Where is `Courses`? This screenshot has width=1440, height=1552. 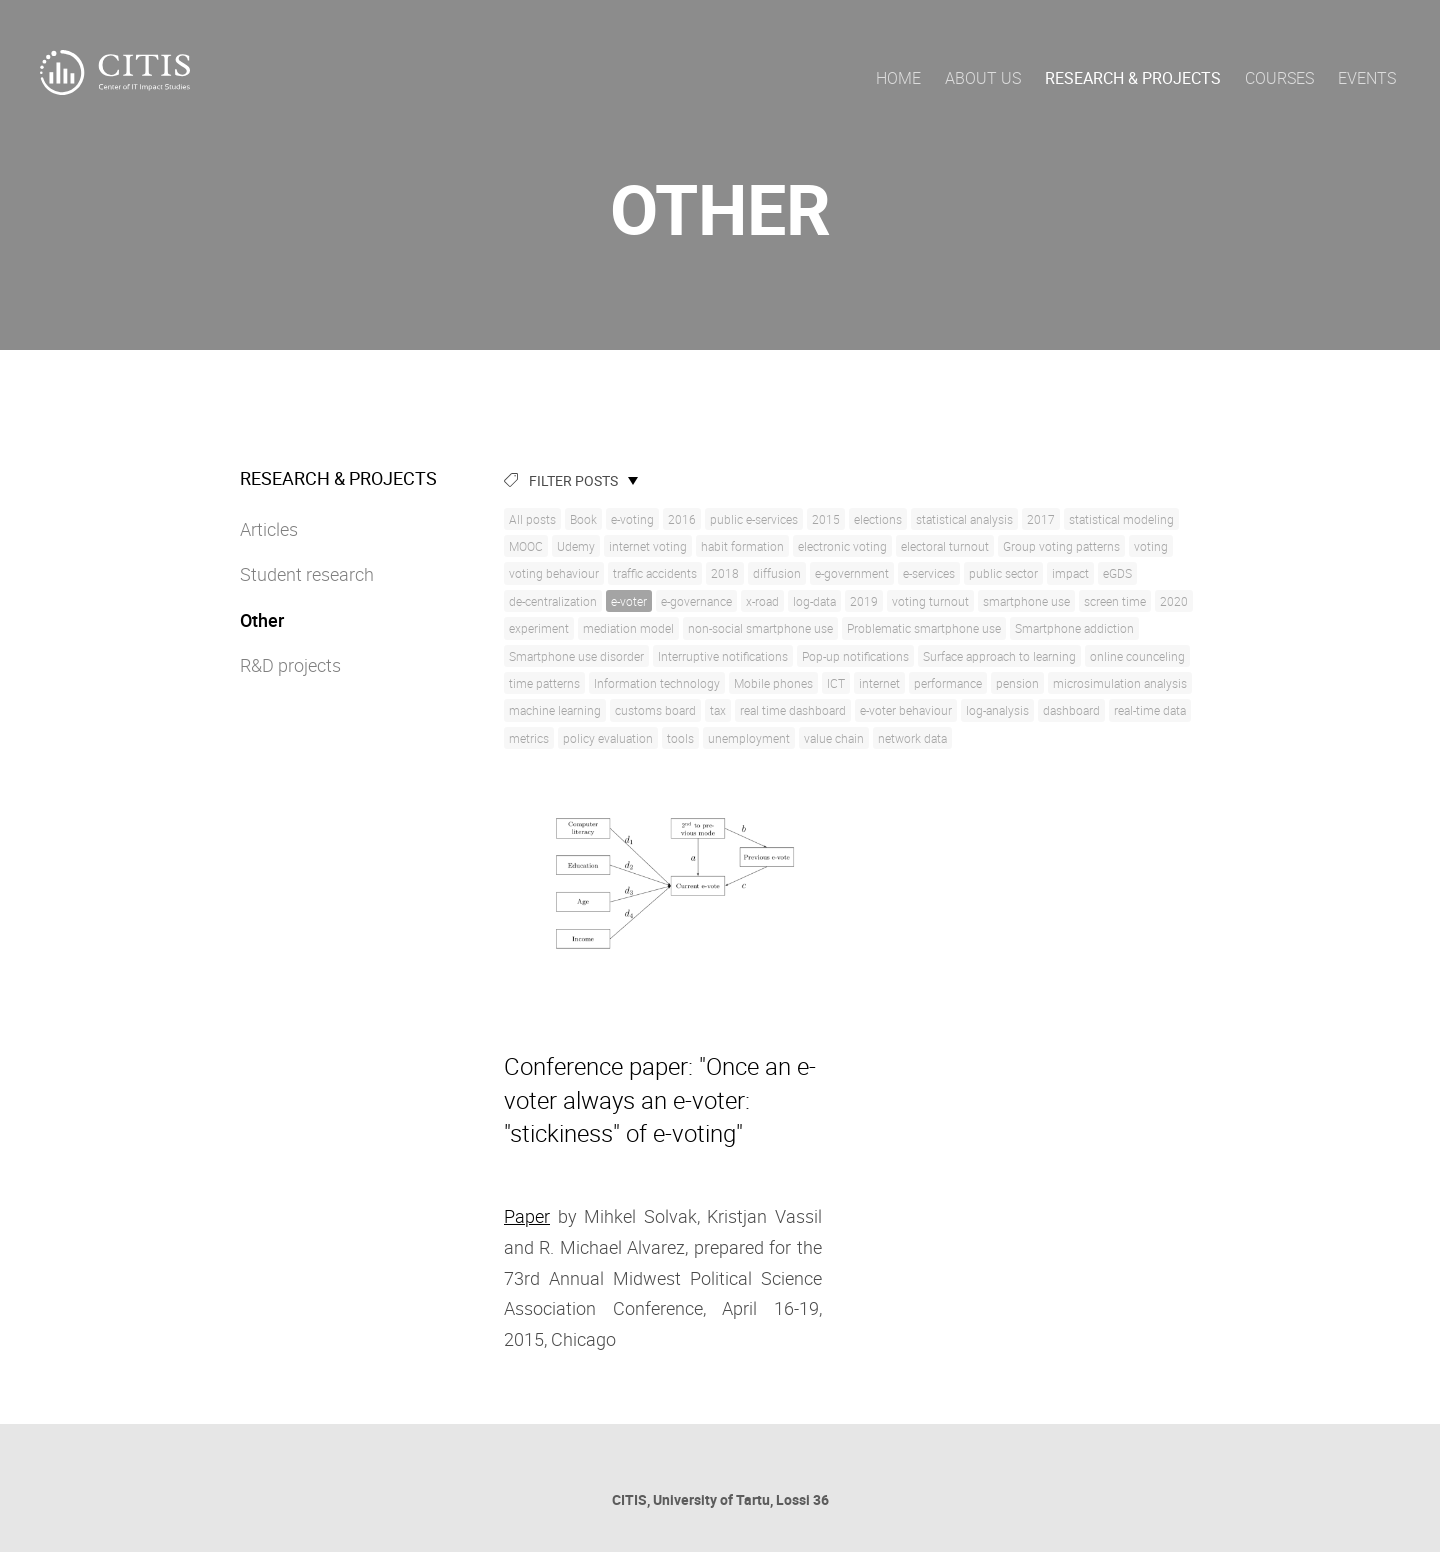 Courses is located at coordinates (1279, 78).